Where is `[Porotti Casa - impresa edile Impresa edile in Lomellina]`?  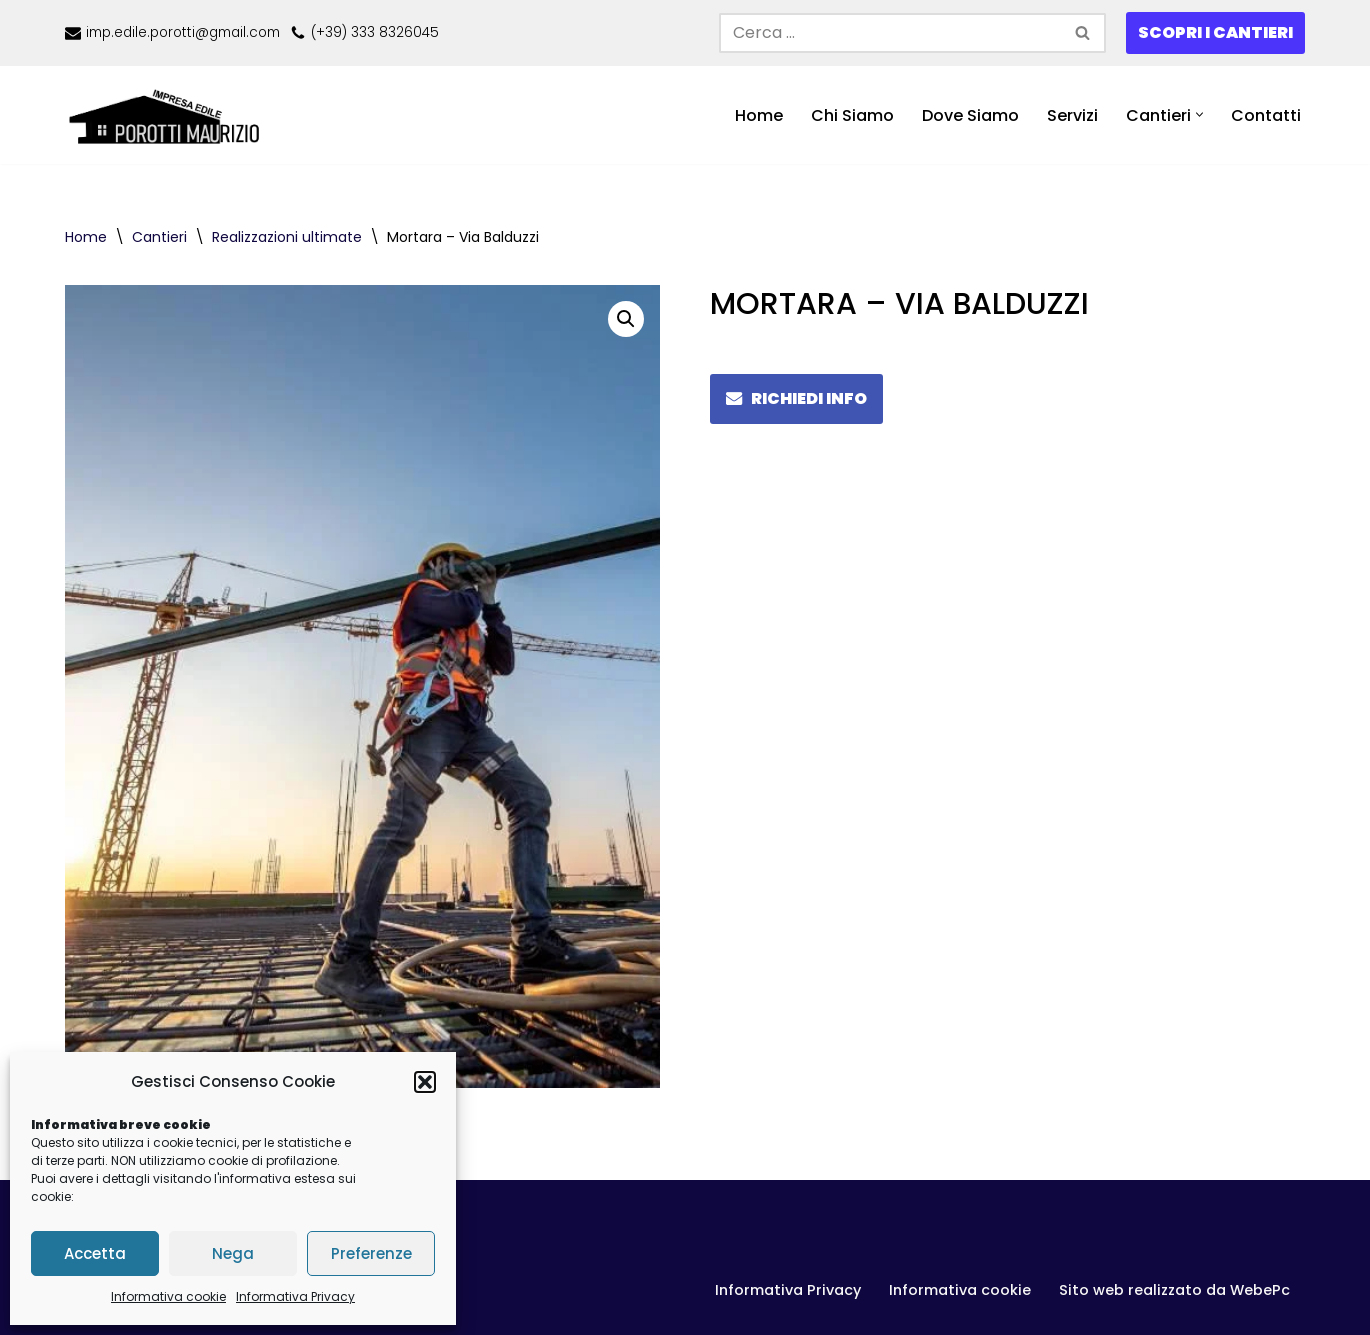 [Porotti Casa - impresa edile Impresa edile in Lomellina] is located at coordinates (170, 115).